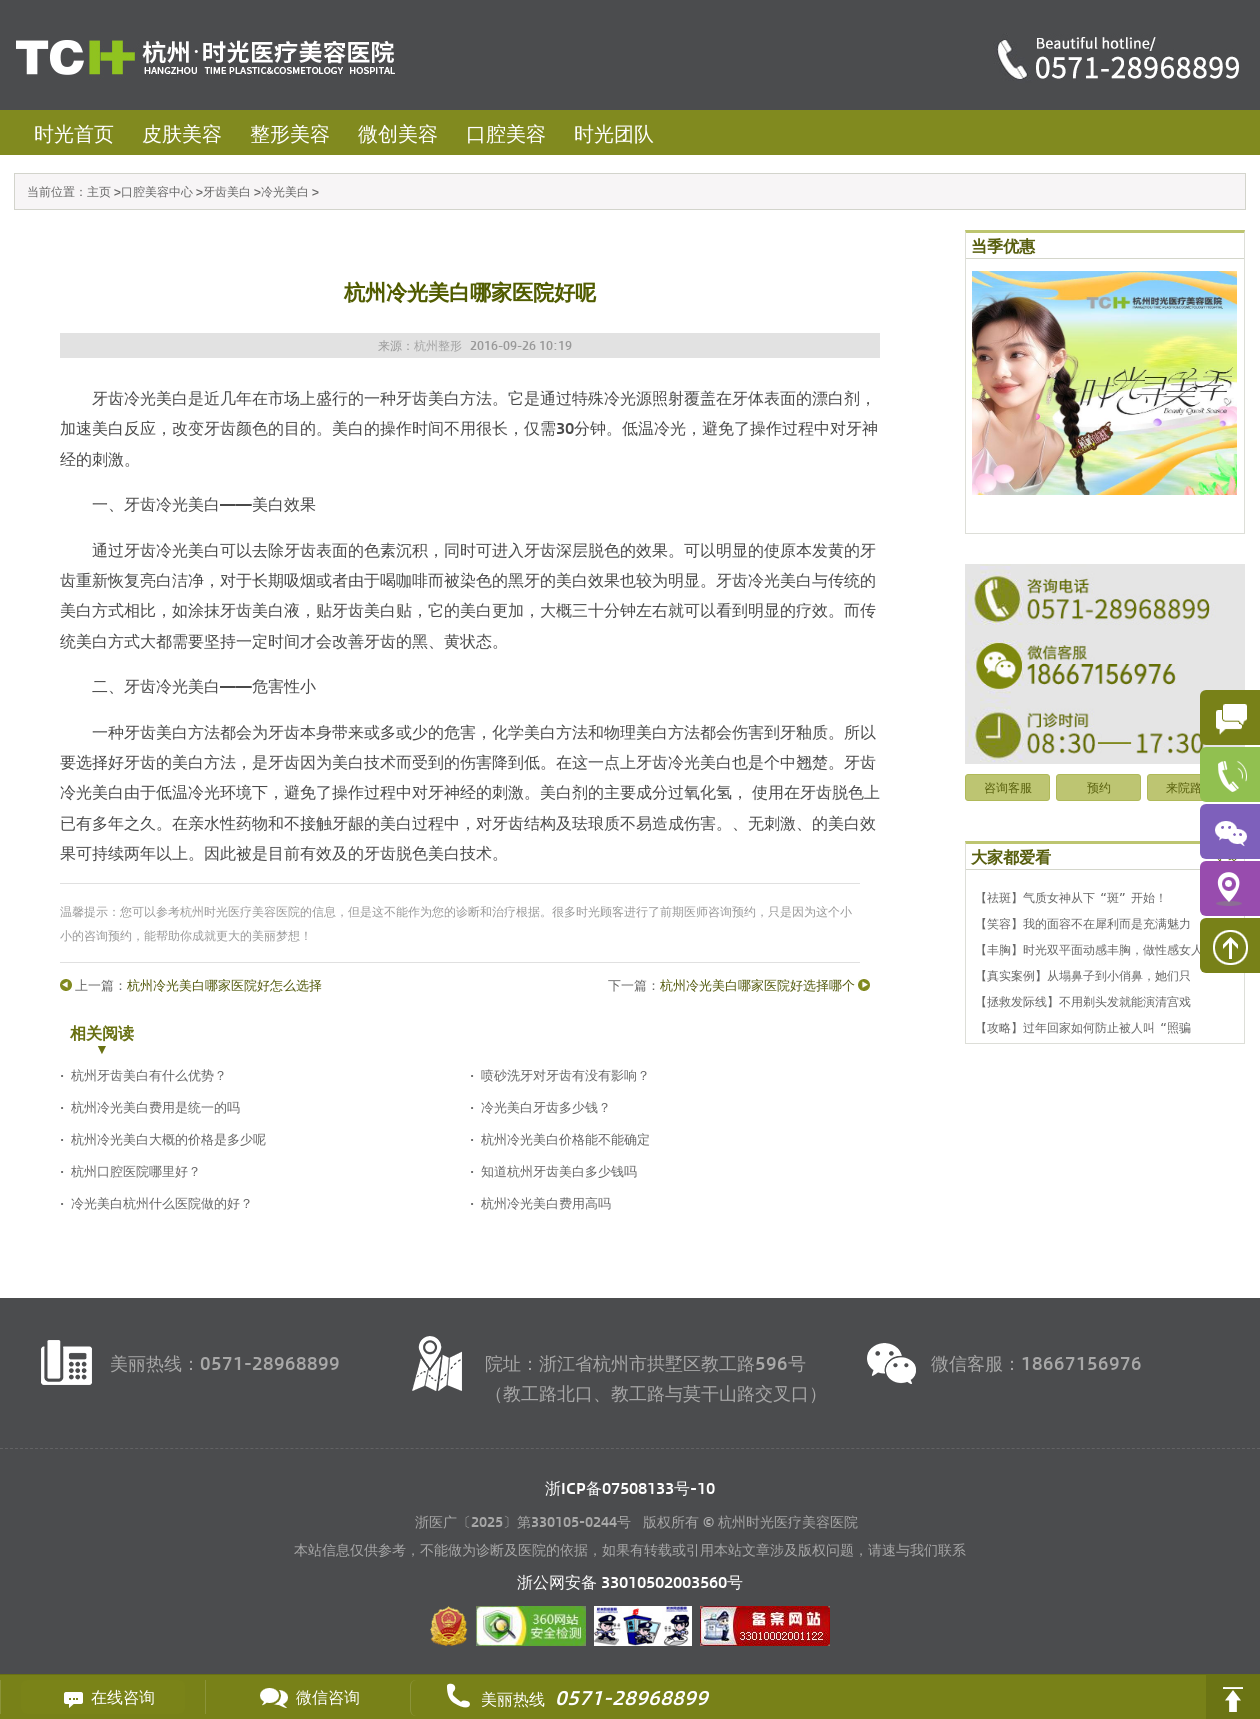 Image resolution: width=1260 pixels, height=1719 pixels. I want to click on 杭州冷光美白价格能不能确定, so click(565, 1138).